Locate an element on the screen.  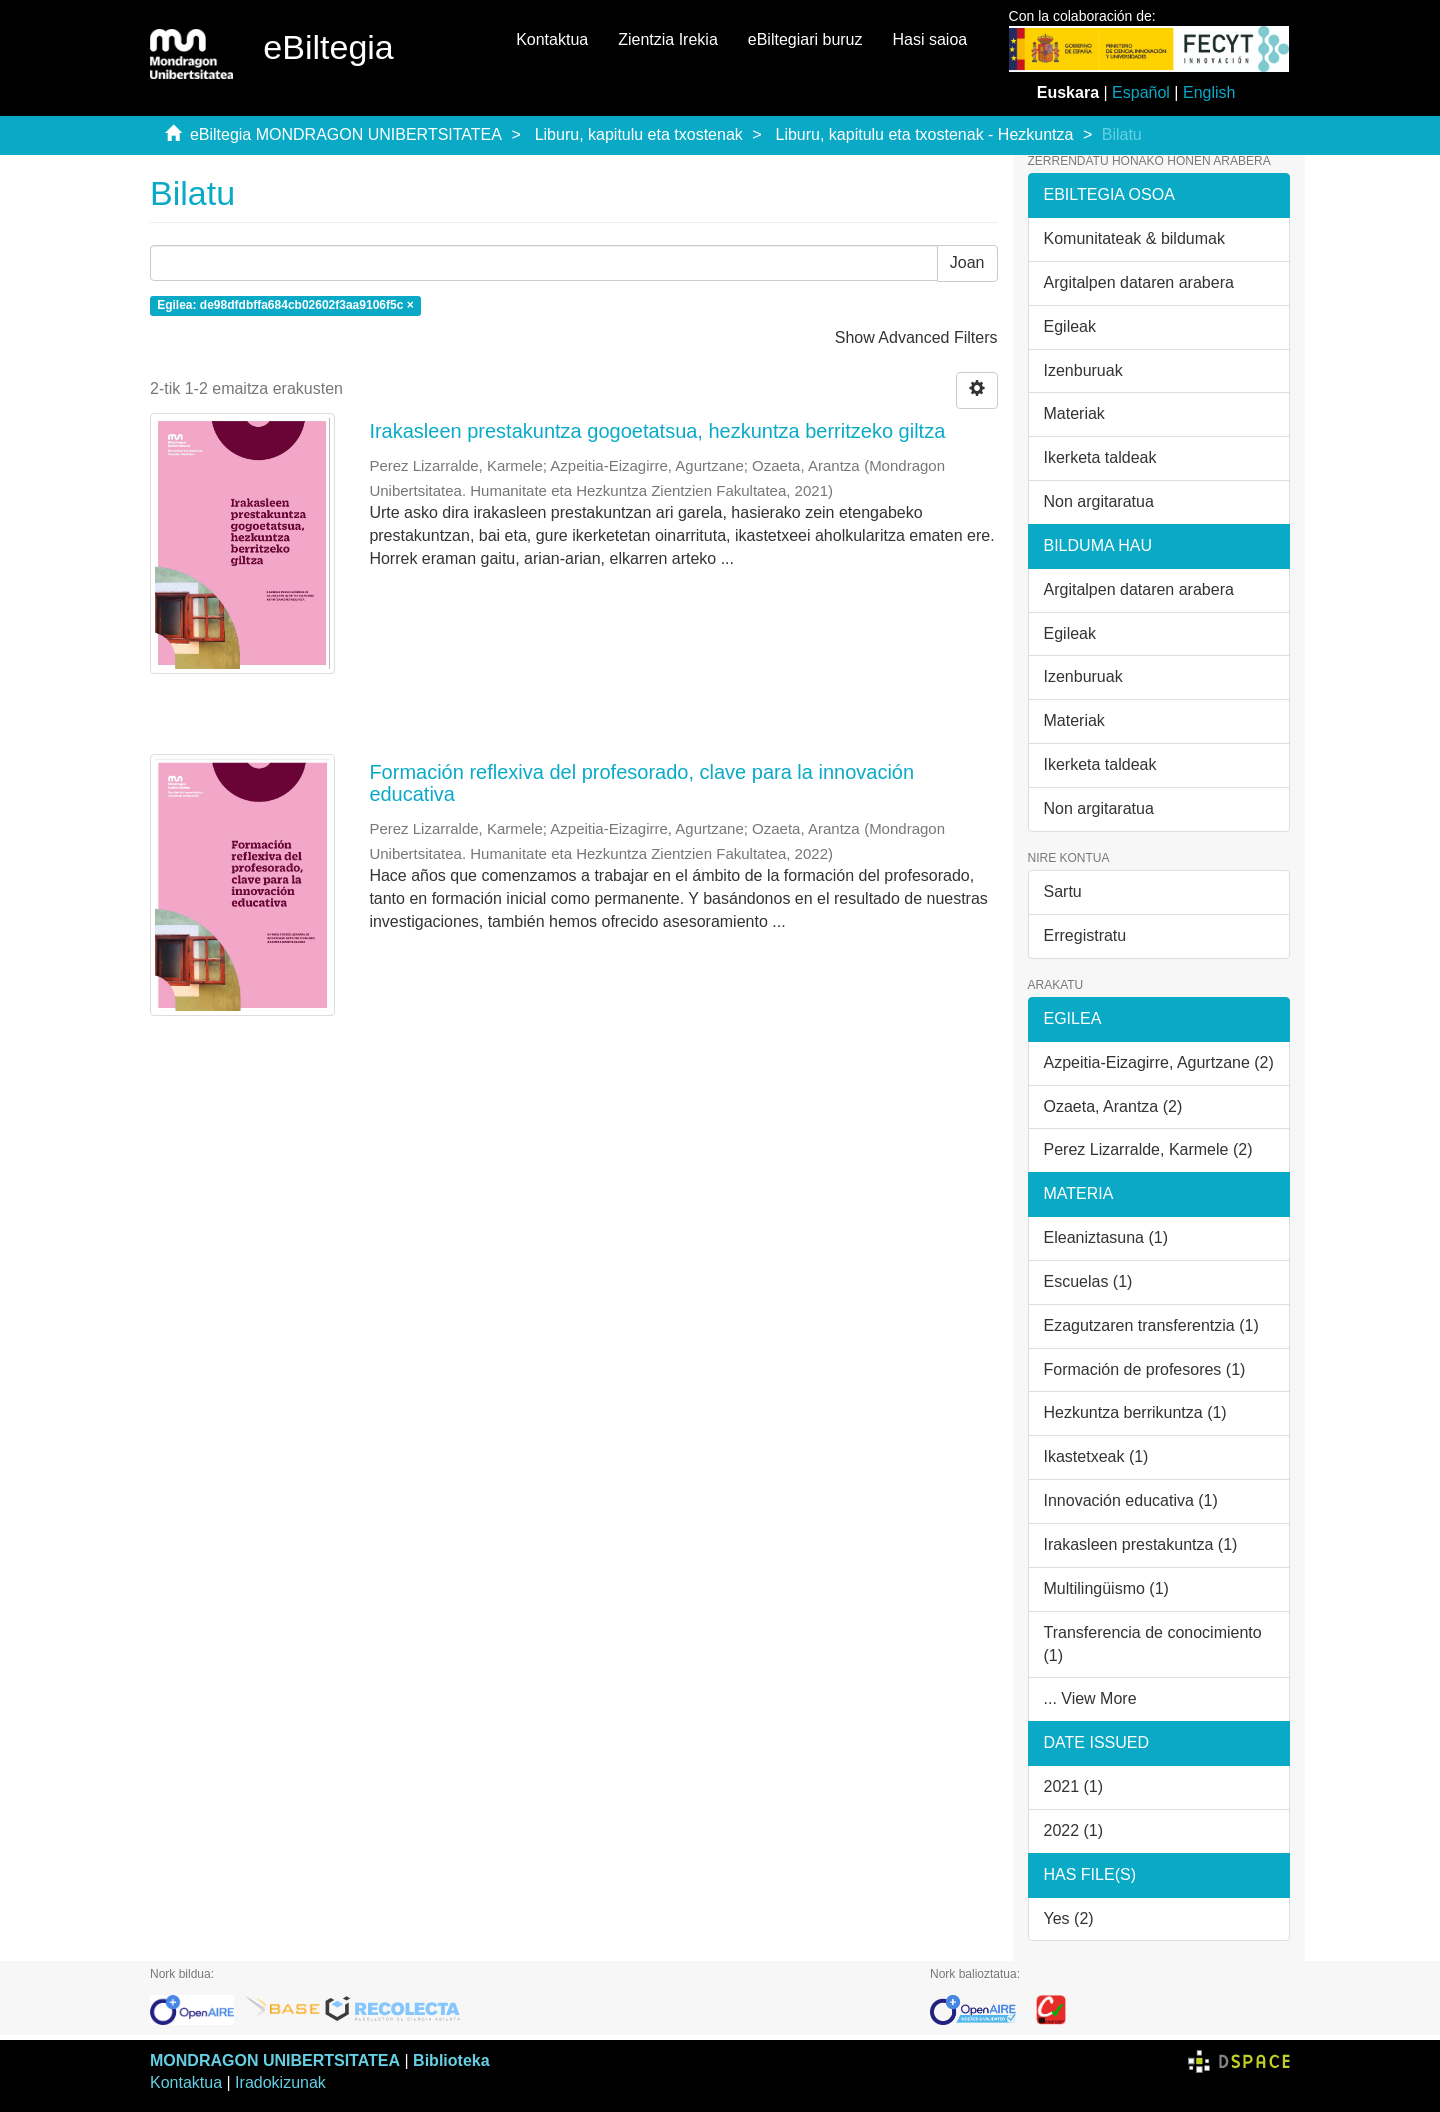
Ezagutzaren transferentzia (1) is located at coordinates (1151, 1325).